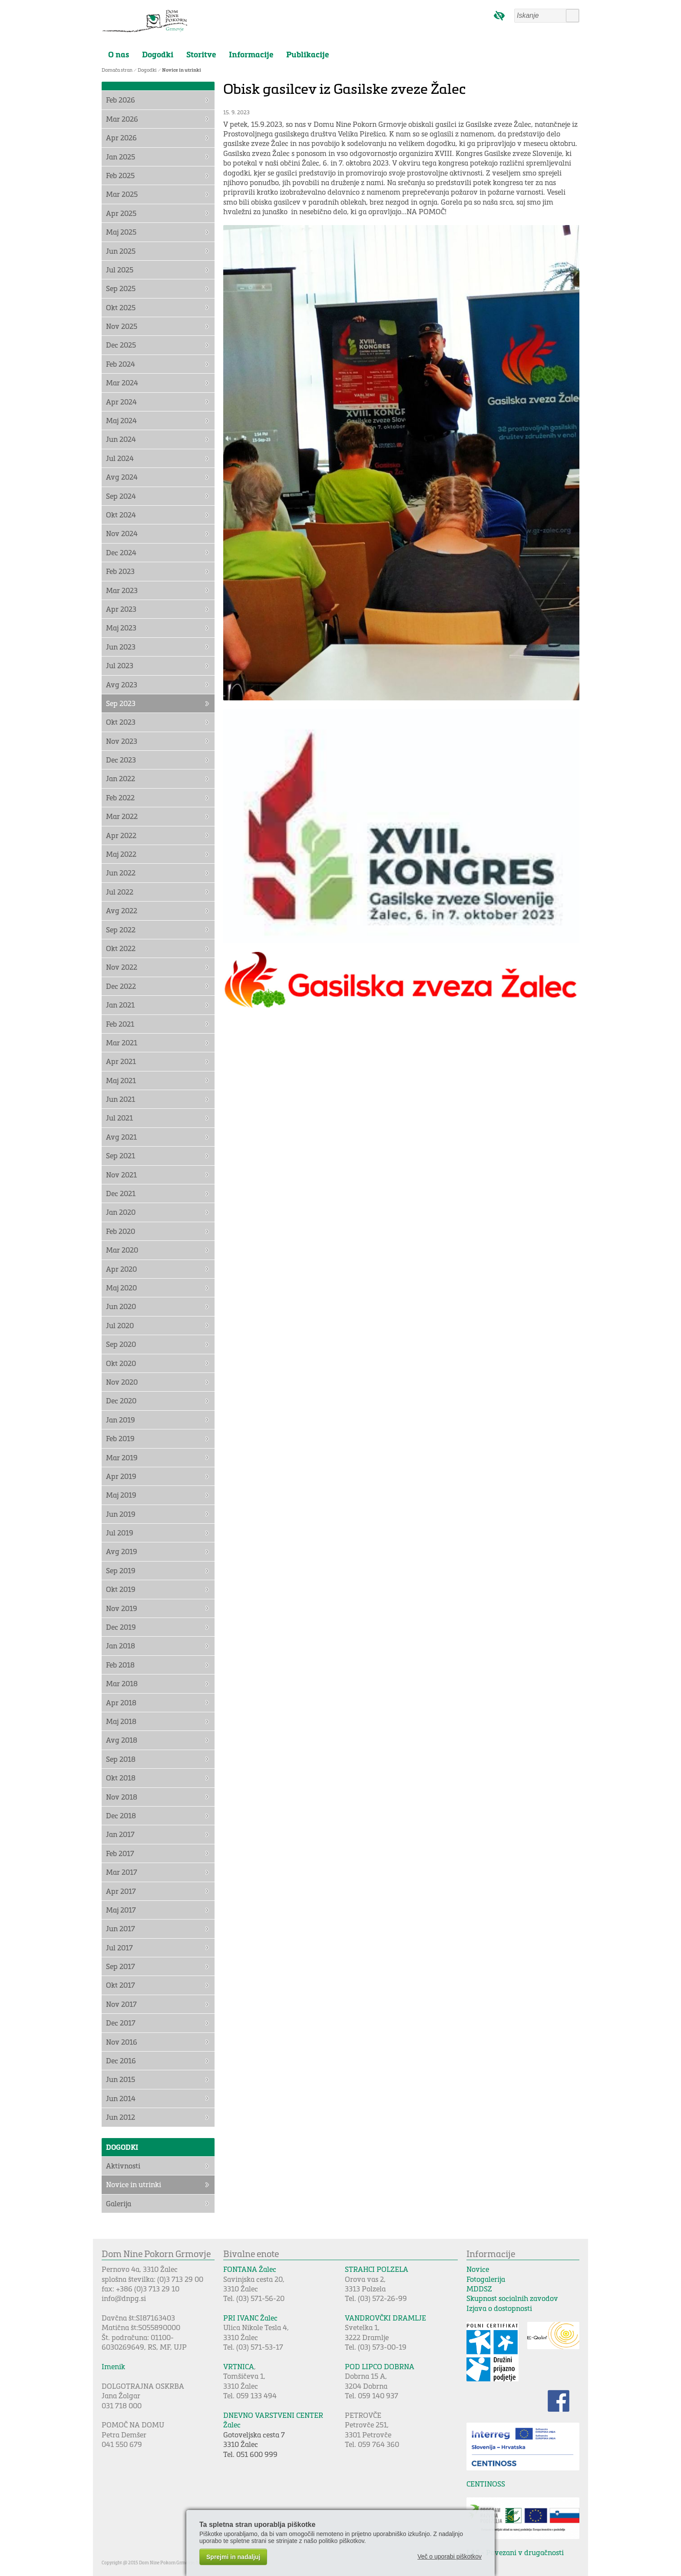 This screenshot has height=2576, width=681. Describe the element at coordinates (121, 1287) in the screenshot. I see `Maj 2020` at that location.